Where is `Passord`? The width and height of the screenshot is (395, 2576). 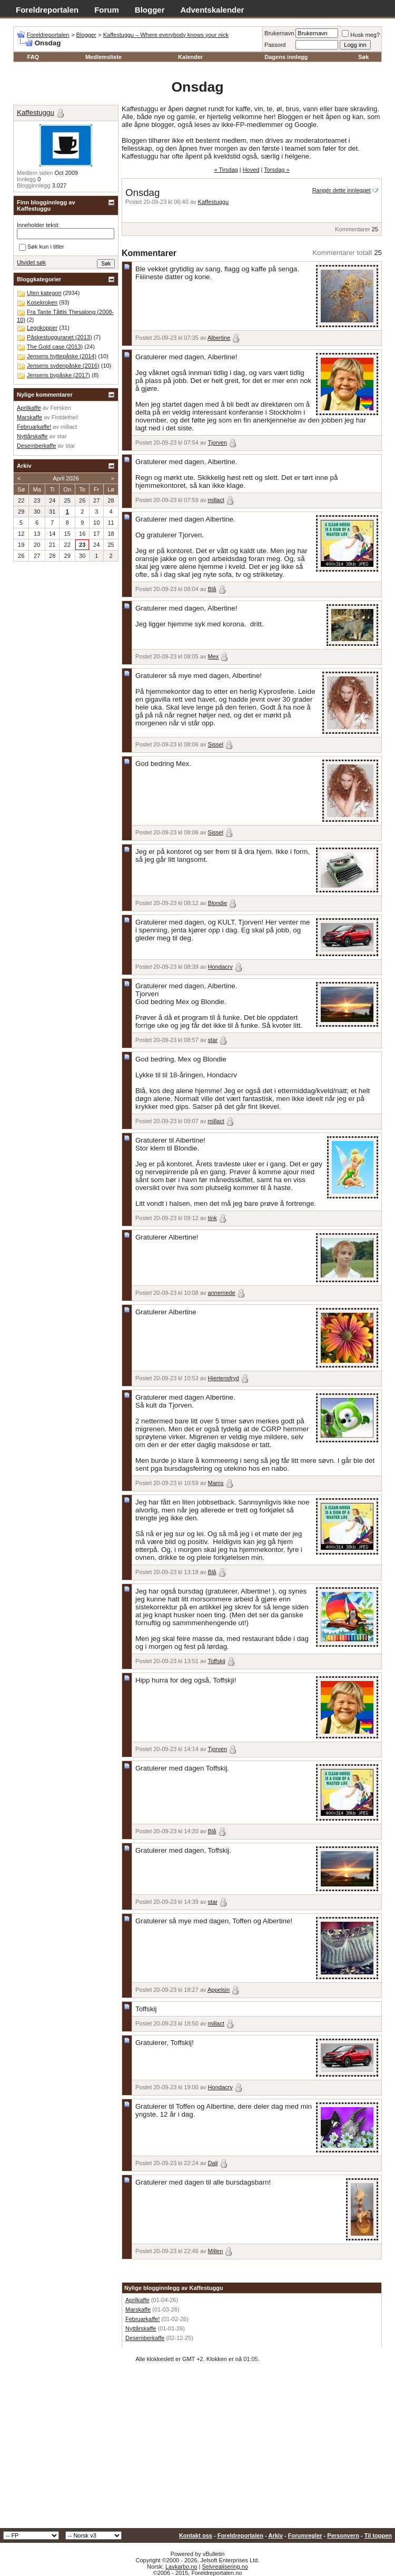 Passord is located at coordinates (274, 45).